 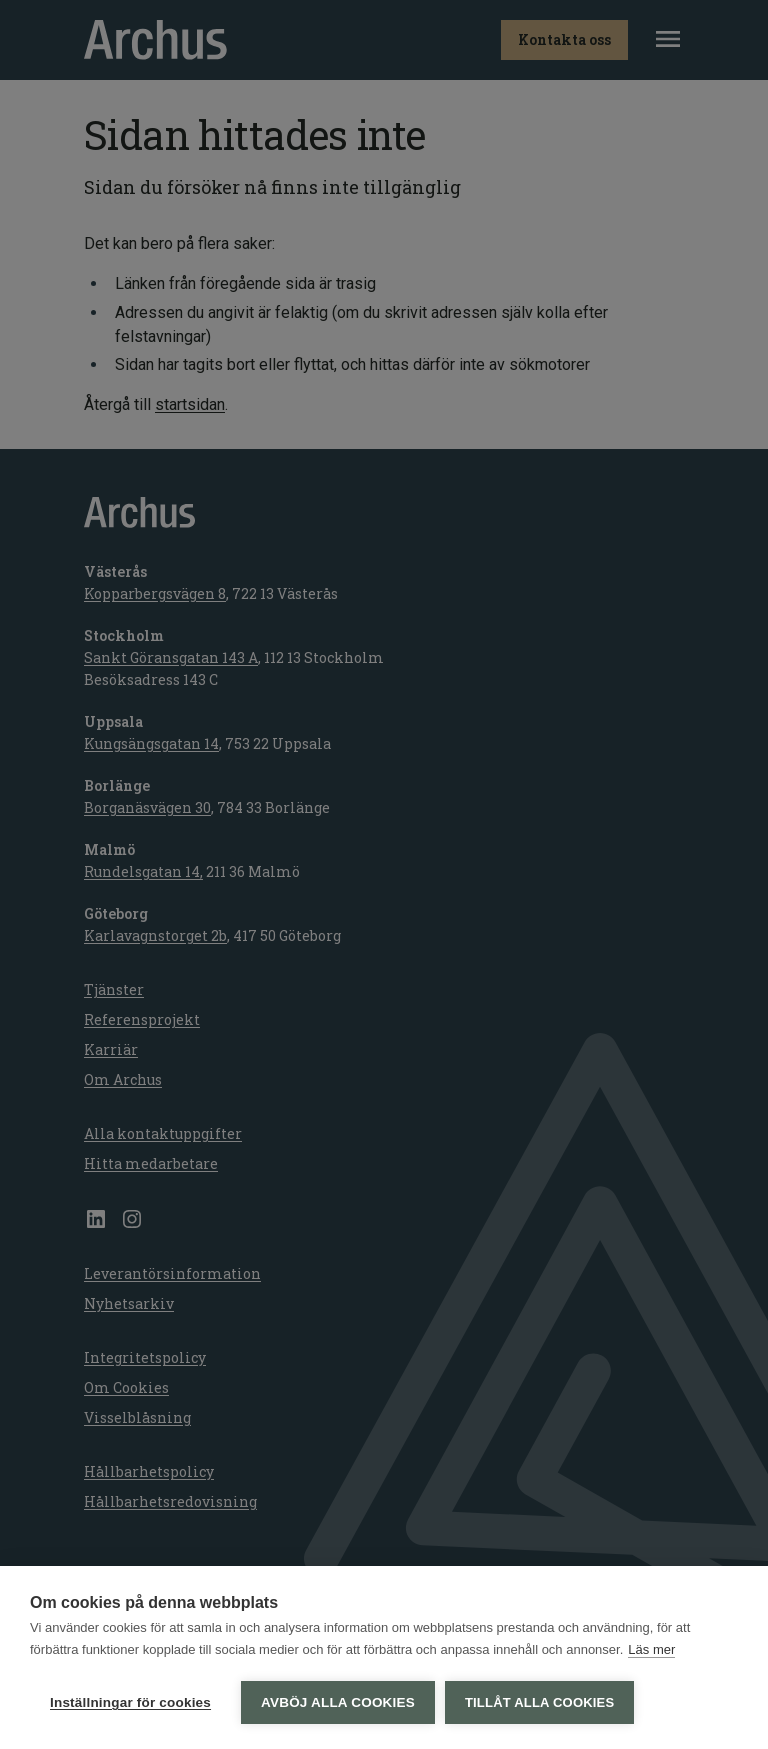 What do you see at coordinates (651, 1649) in the screenshot?
I see `Läs mer` at bounding box center [651, 1649].